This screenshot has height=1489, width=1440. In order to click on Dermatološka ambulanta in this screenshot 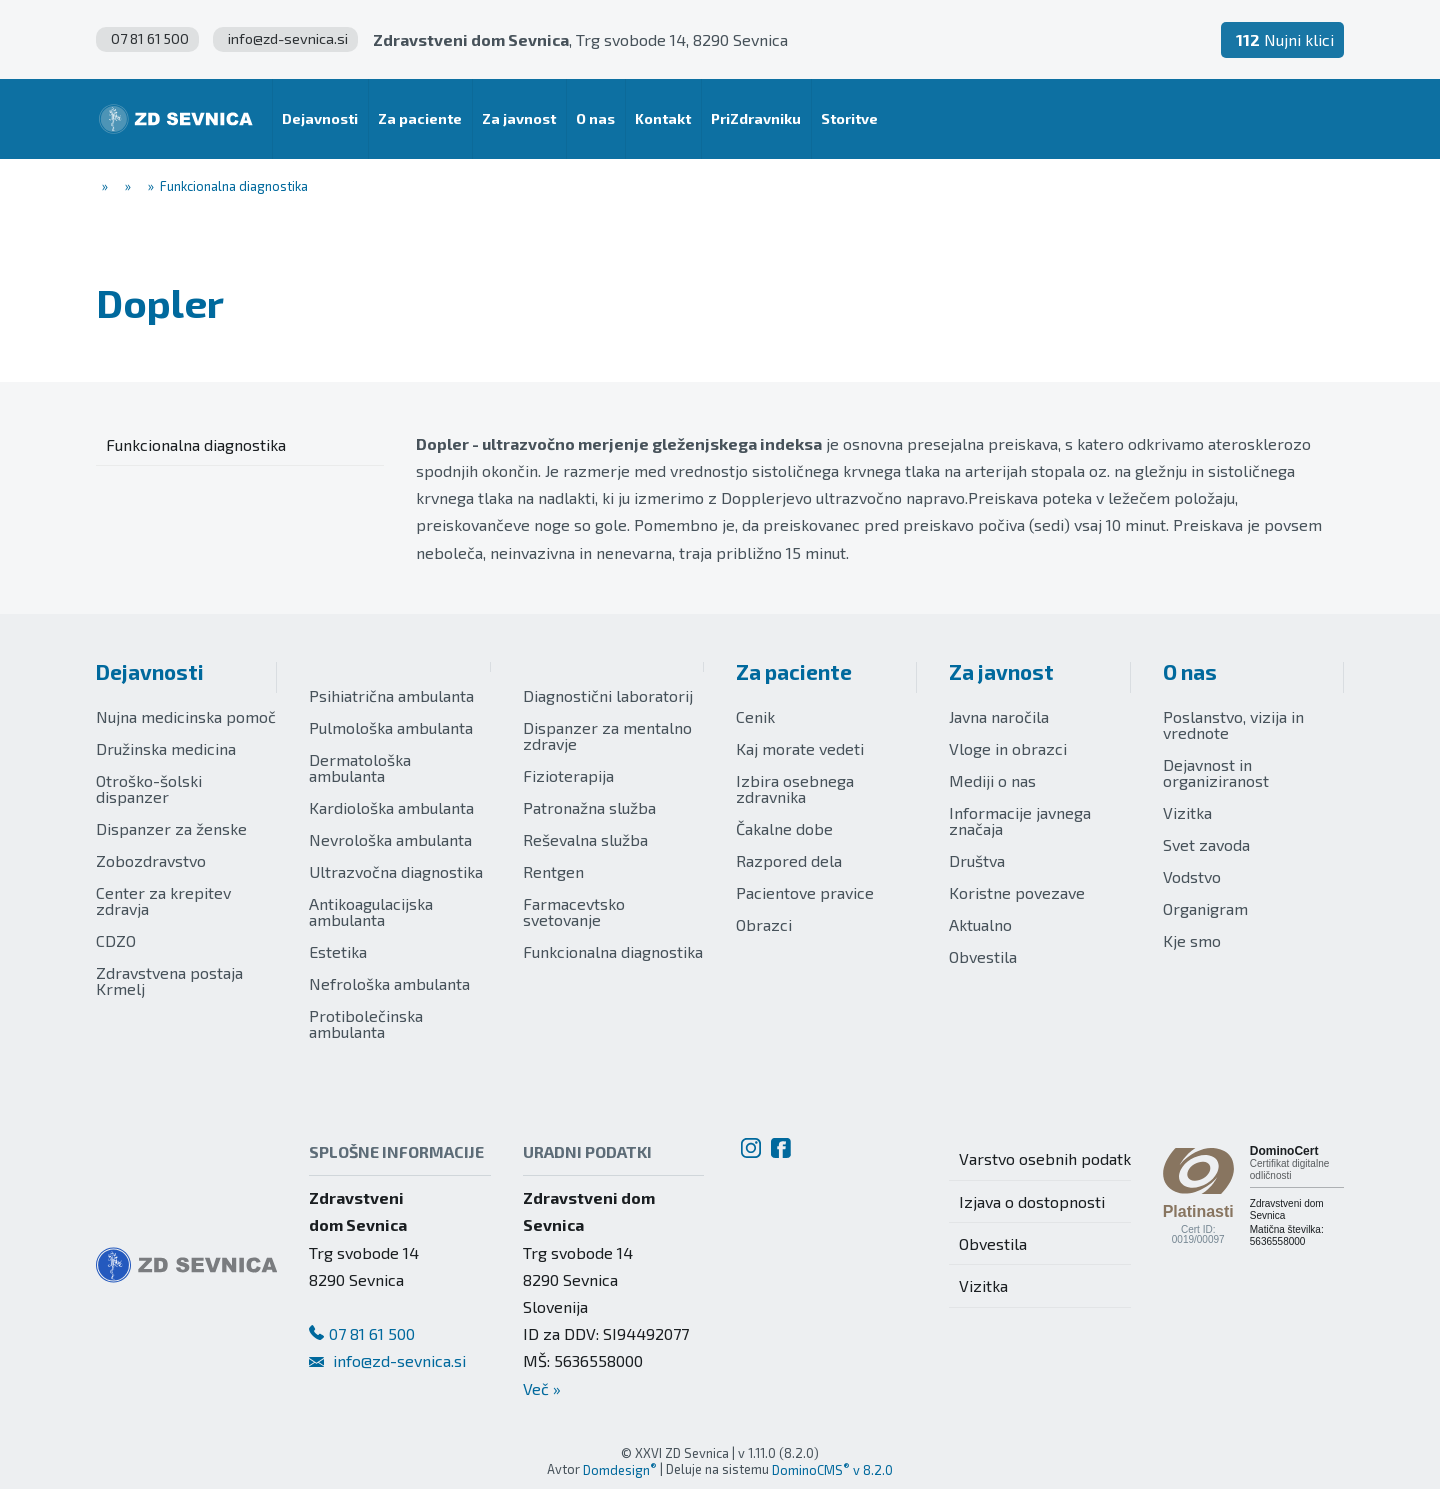, I will do `click(360, 767)`.